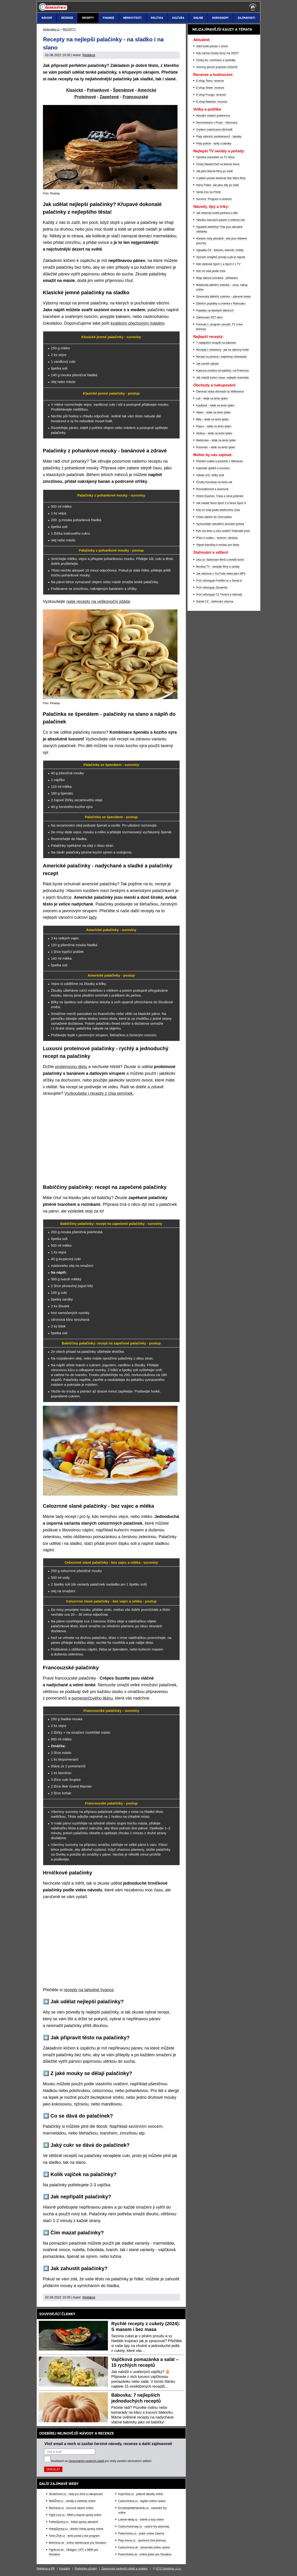  Describe the element at coordinates (46, 2568) in the screenshot. I see `Reklama a PR` at that location.